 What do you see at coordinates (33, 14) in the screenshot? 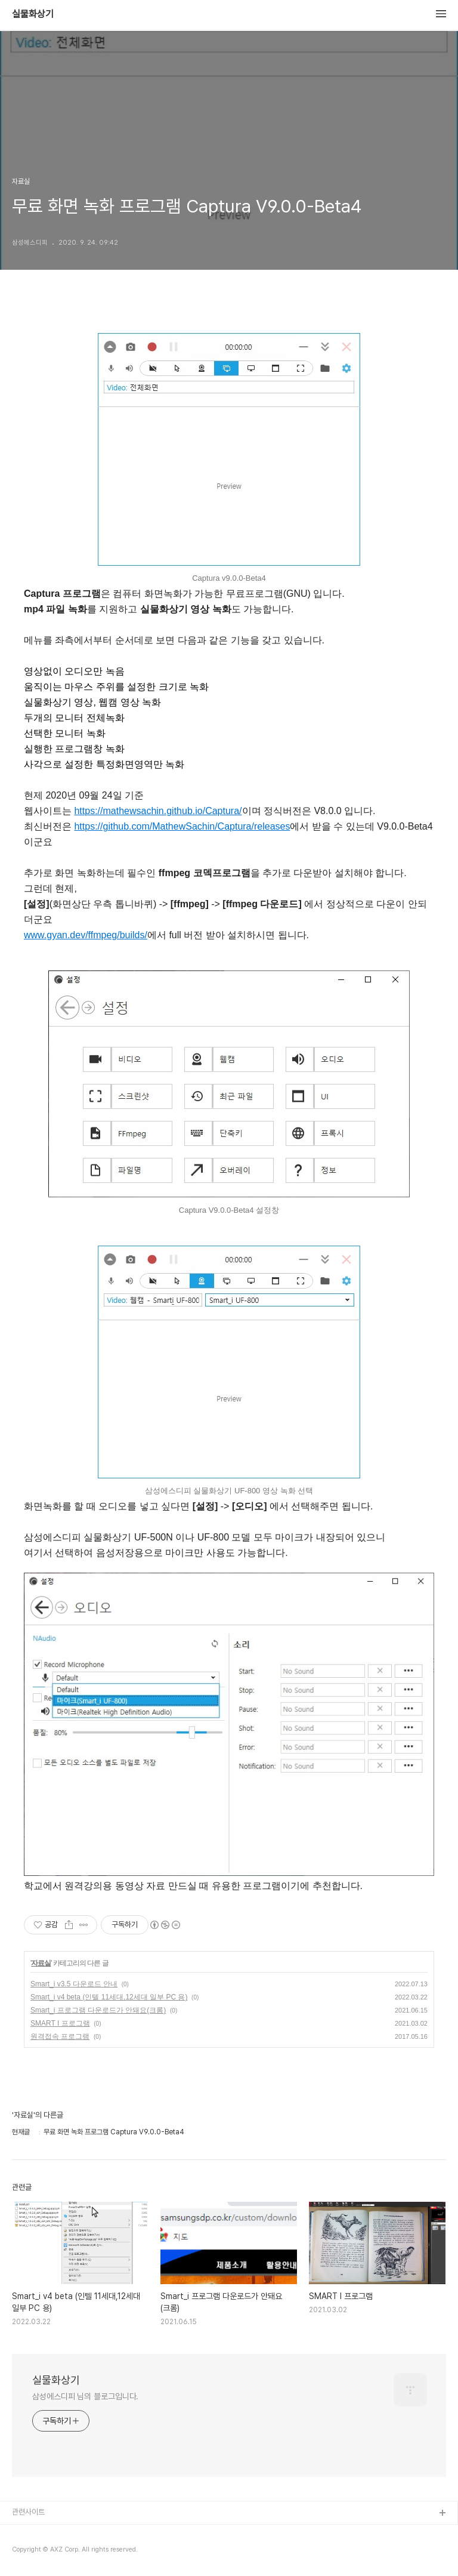
I see `실물화상기` at bounding box center [33, 14].